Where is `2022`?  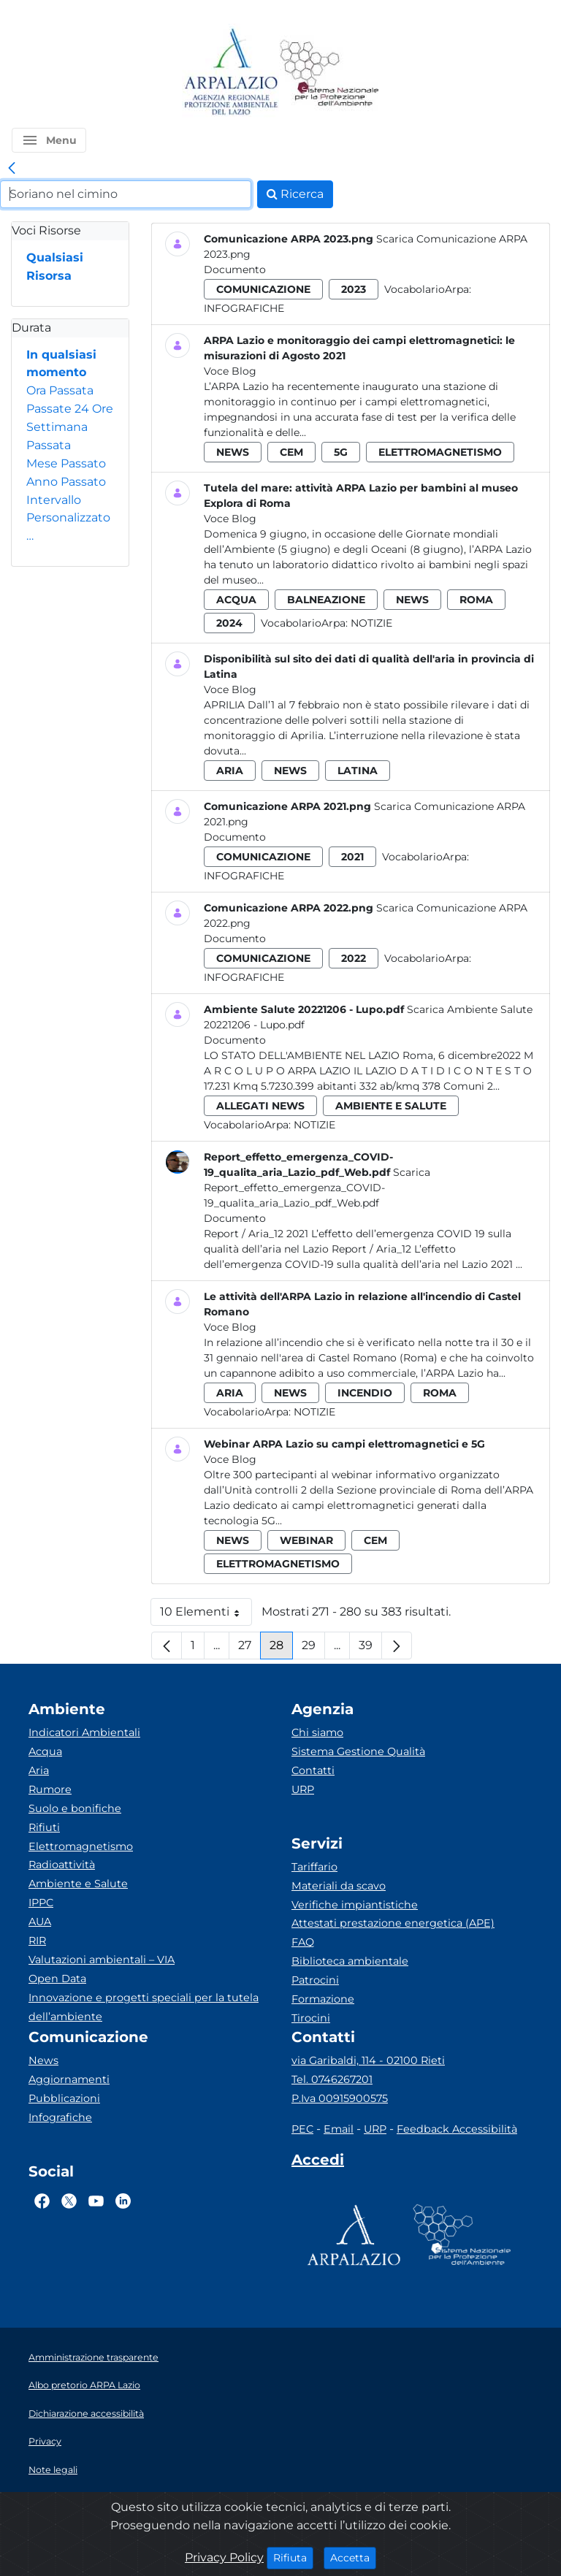
2022 is located at coordinates (353, 958).